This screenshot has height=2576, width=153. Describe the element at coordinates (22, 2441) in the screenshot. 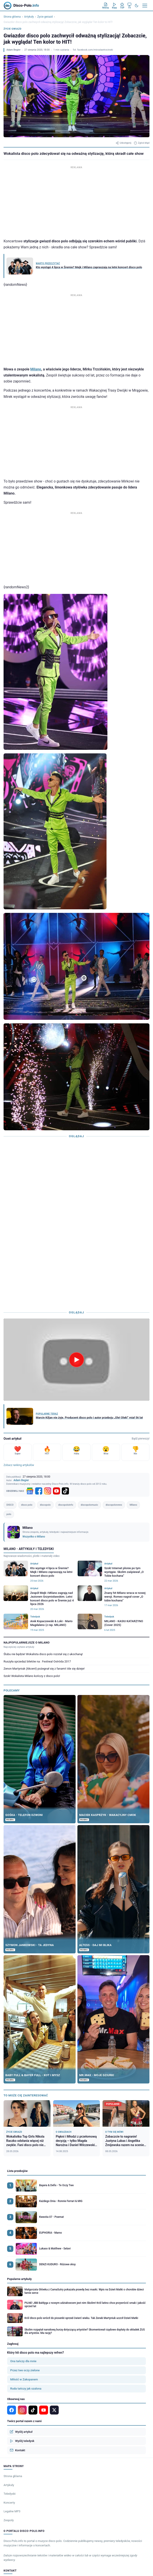

I see `Wyślij teledysk` at that location.